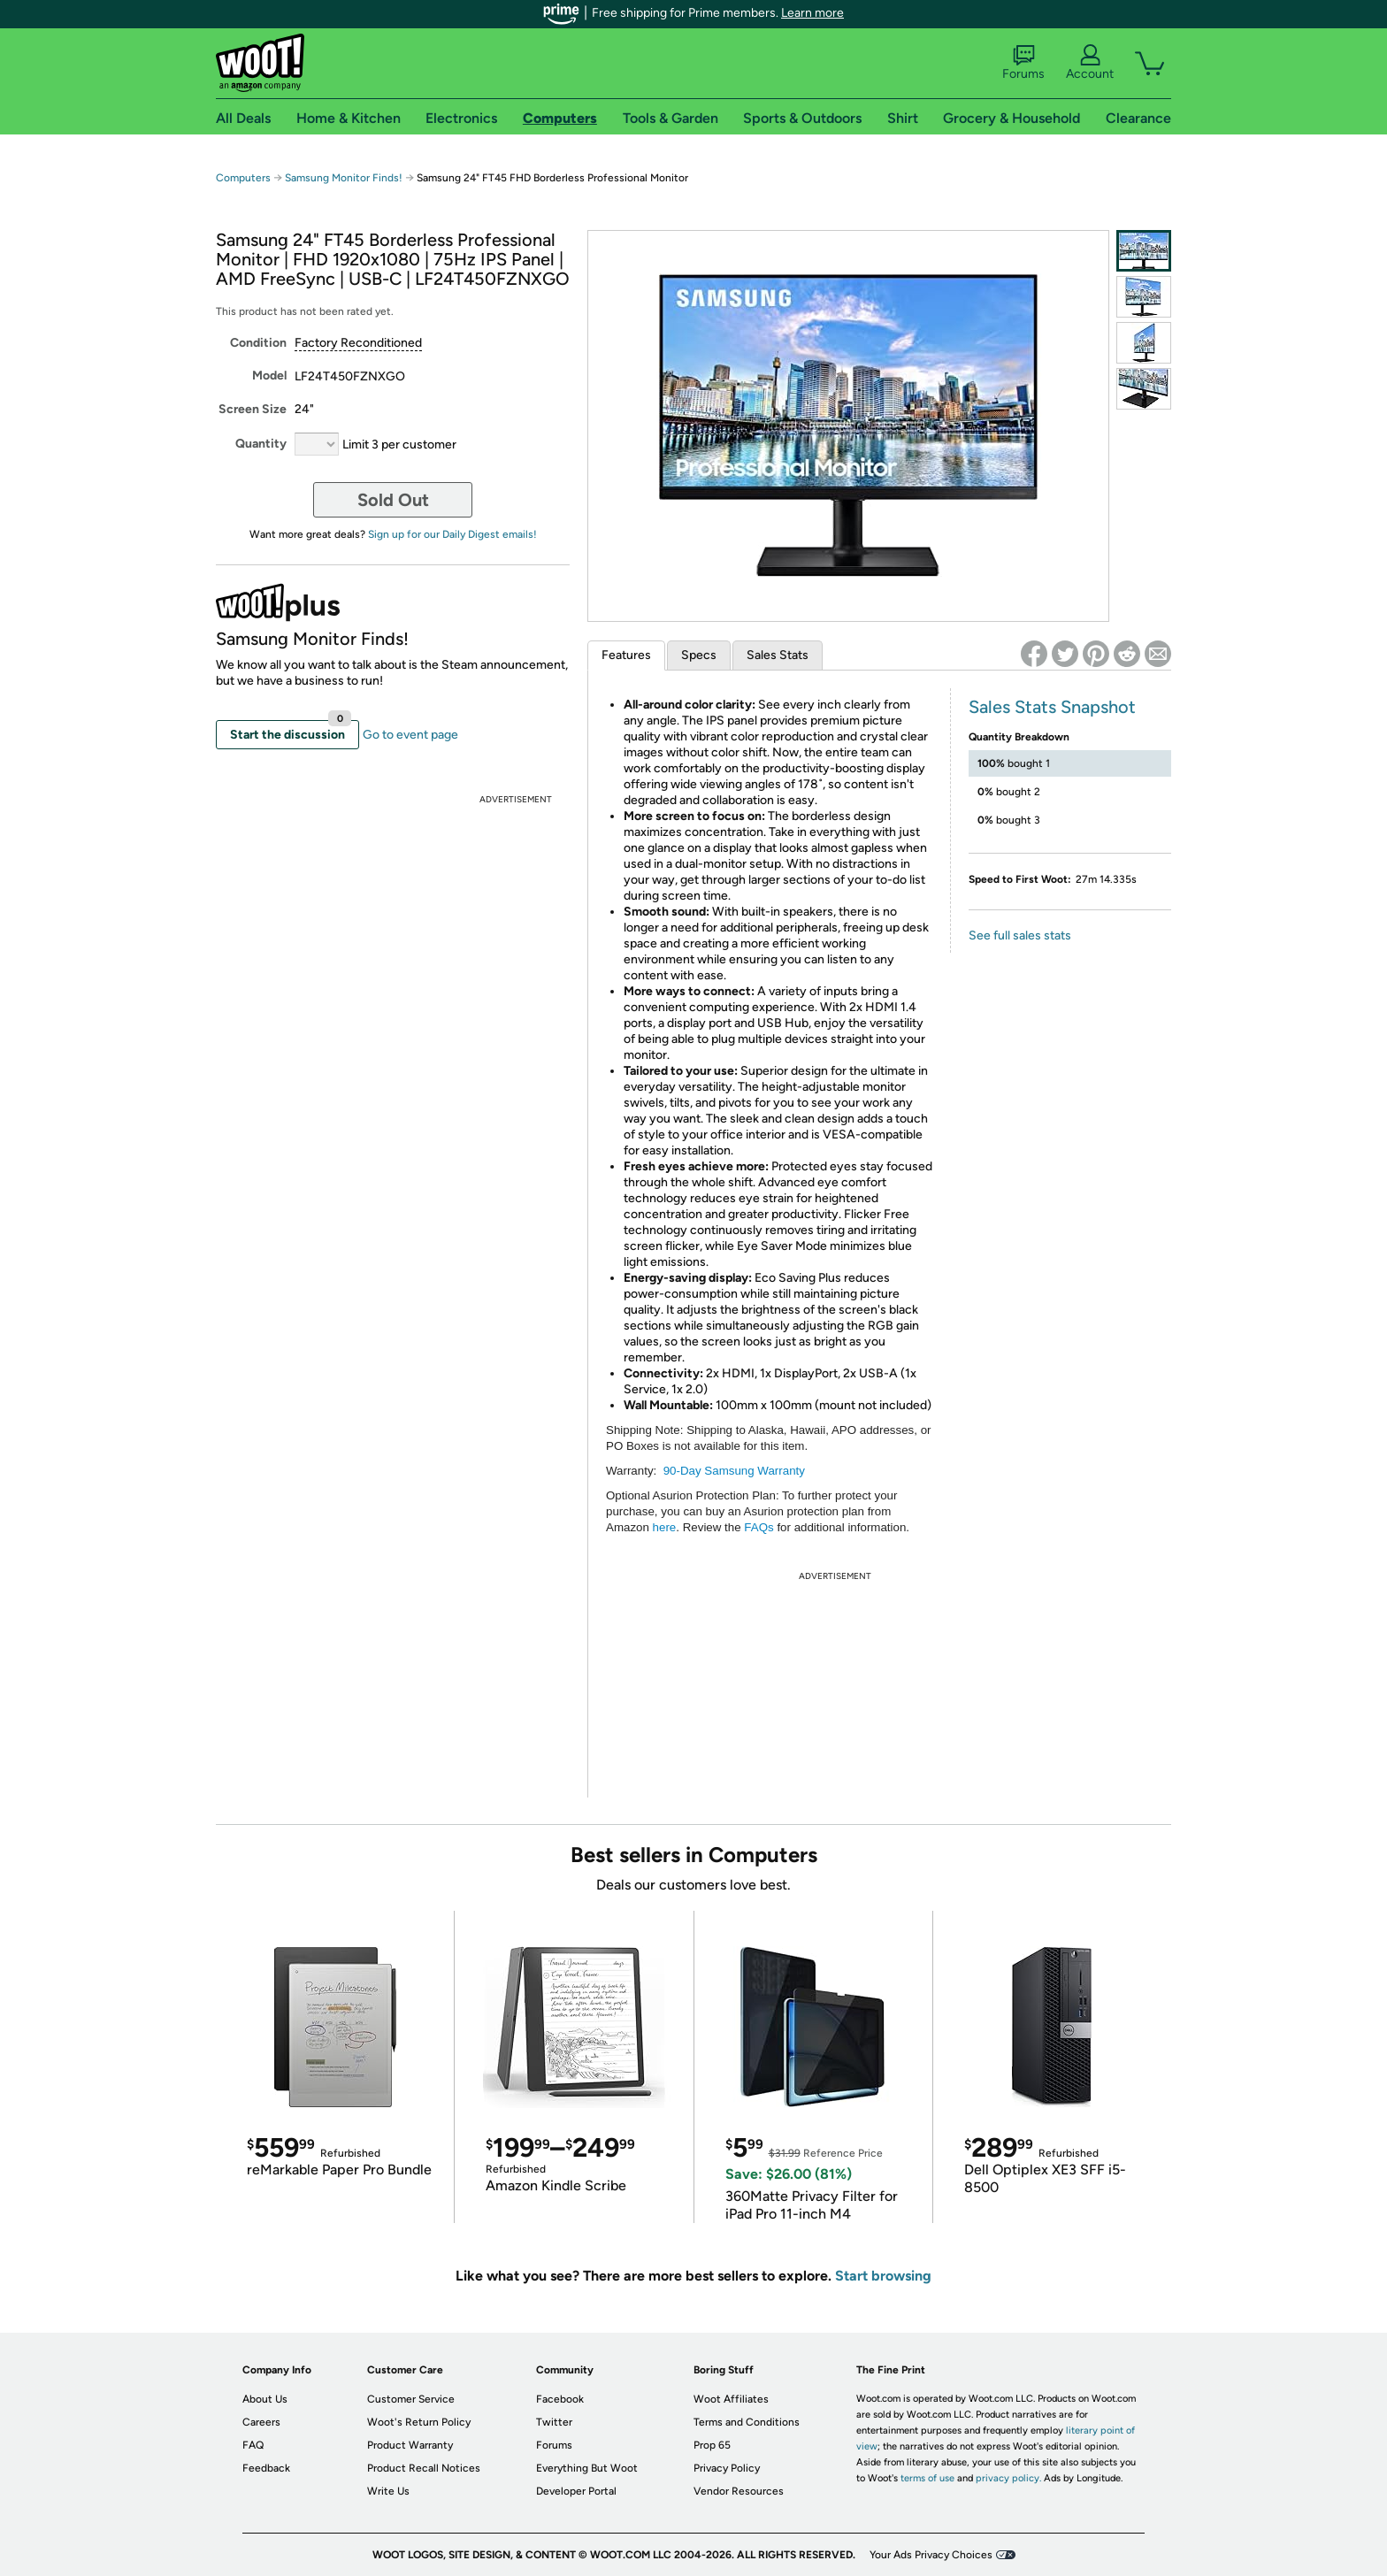 Image resolution: width=1387 pixels, height=2576 pixels. Describe the element at coordinates (261, 443) in the screenshot. I see `Quantity` at that location.